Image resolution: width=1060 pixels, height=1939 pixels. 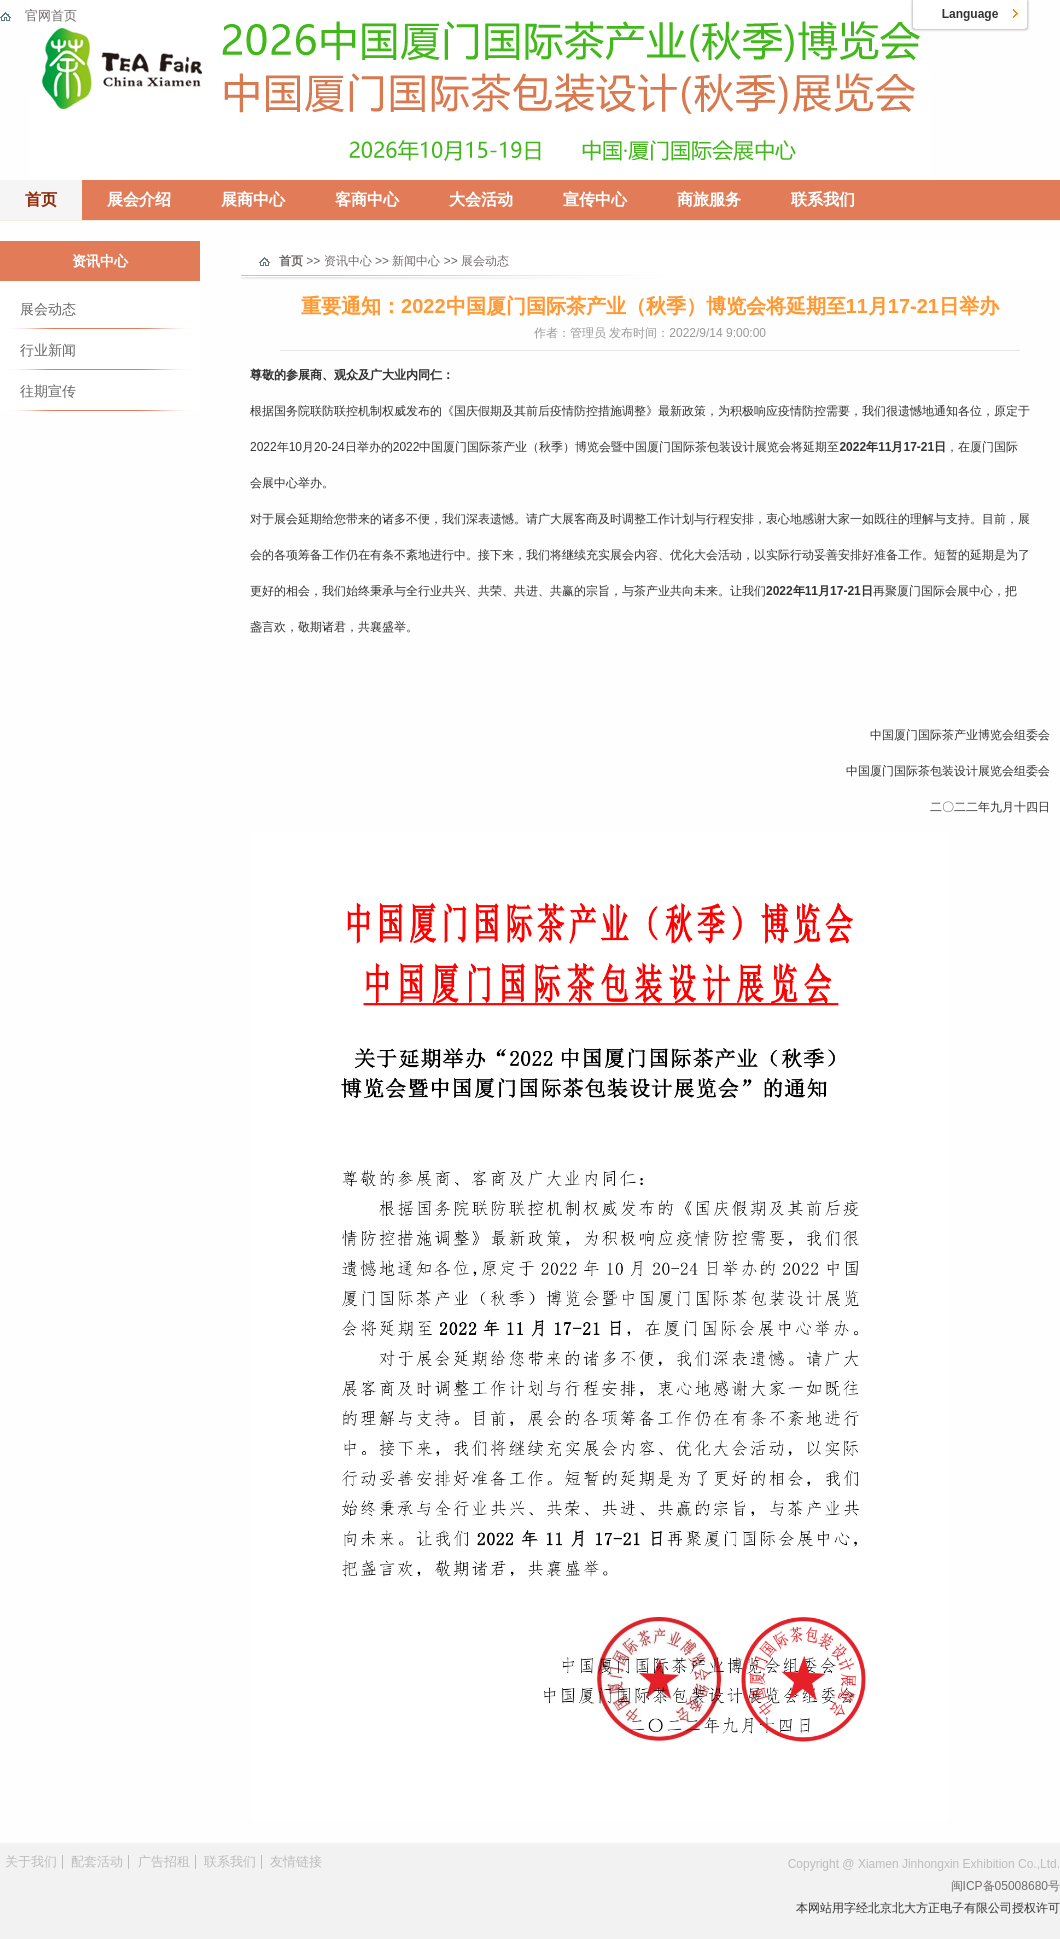 I want to click on 新闻中心, so click(x=416, y=261).